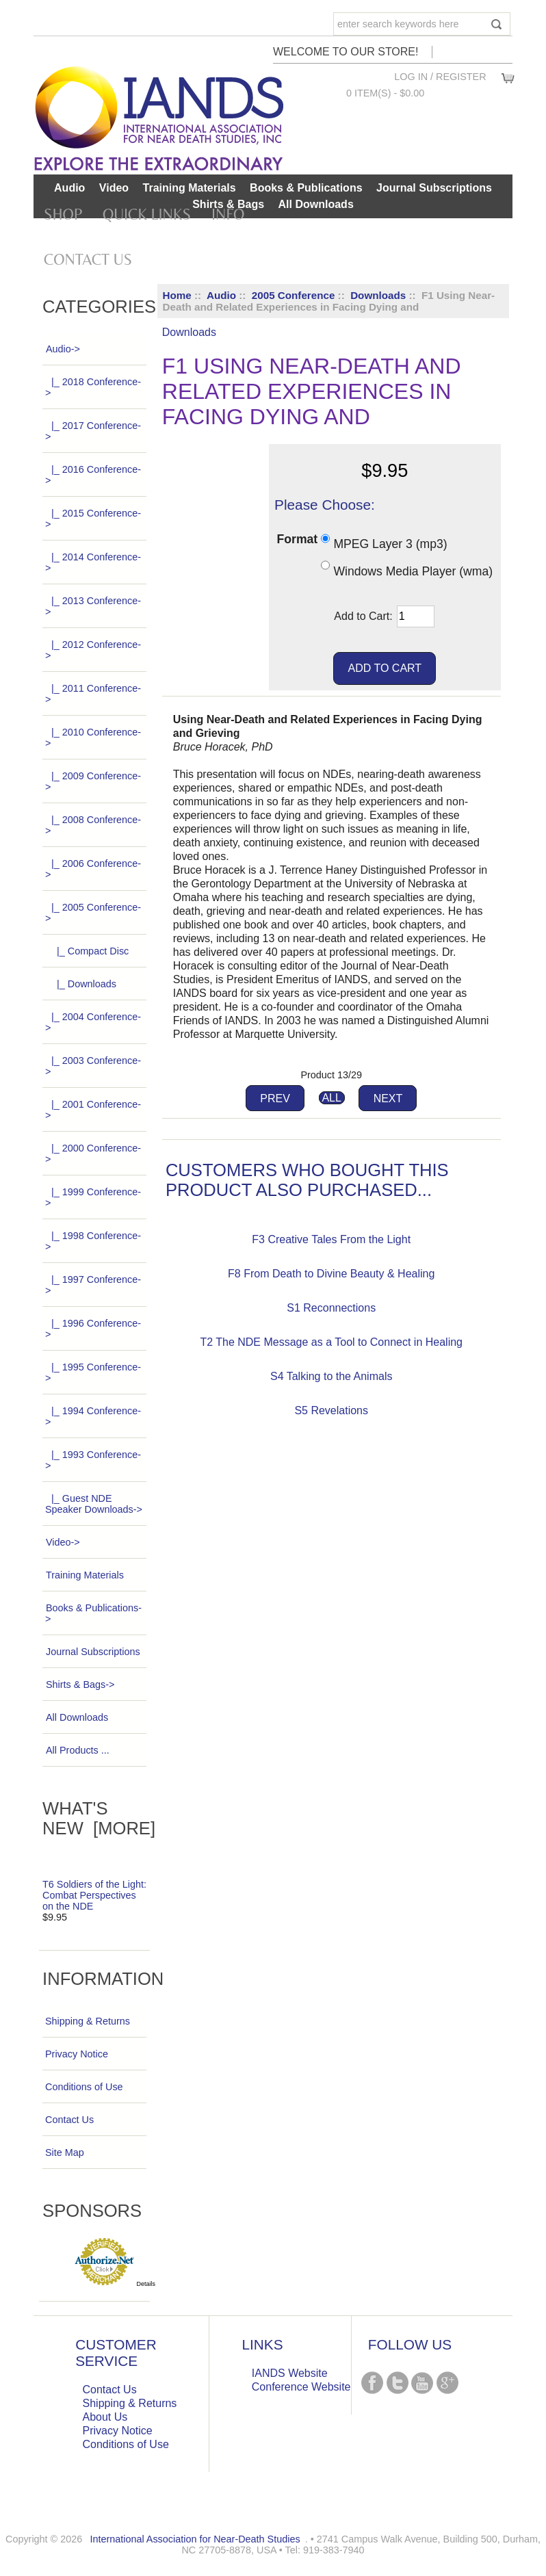 The image size is (546, 2576). I want to click on |_ 2017 Conference->, so click(93, 431).